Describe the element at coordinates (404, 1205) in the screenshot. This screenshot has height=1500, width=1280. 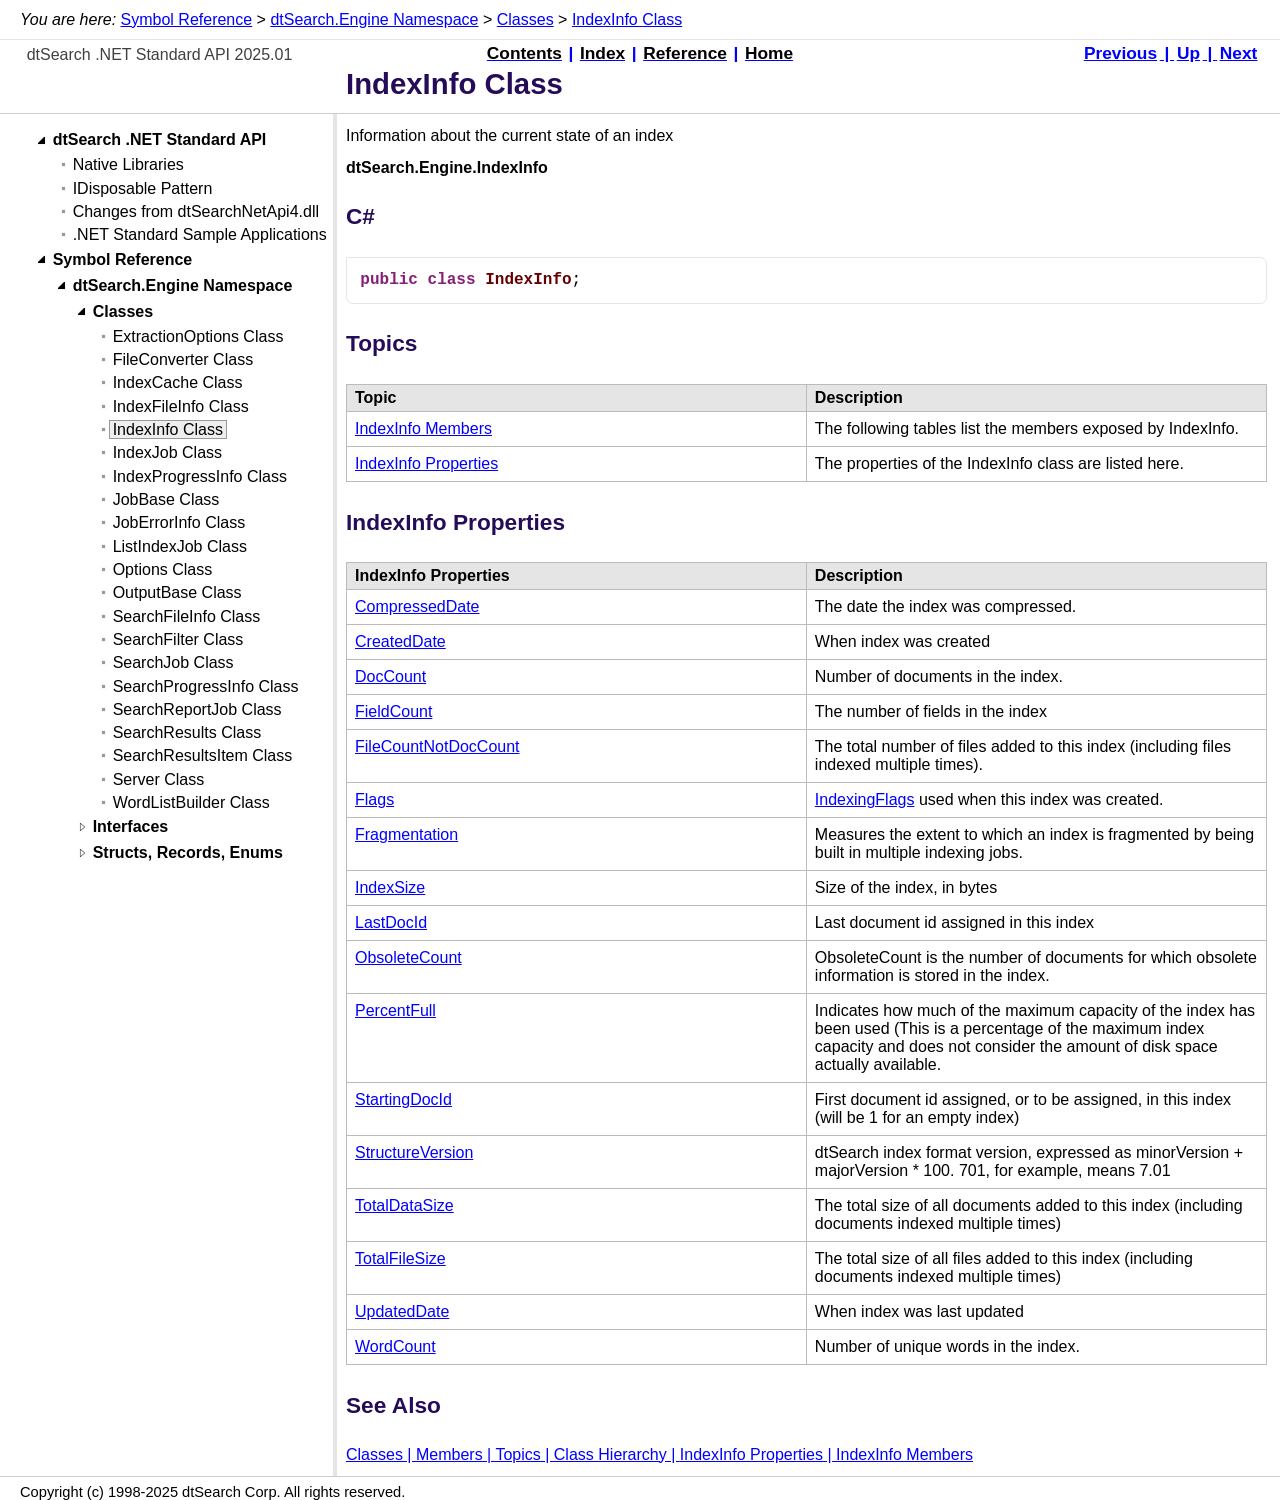
I see `TotalDataSize` at that location.